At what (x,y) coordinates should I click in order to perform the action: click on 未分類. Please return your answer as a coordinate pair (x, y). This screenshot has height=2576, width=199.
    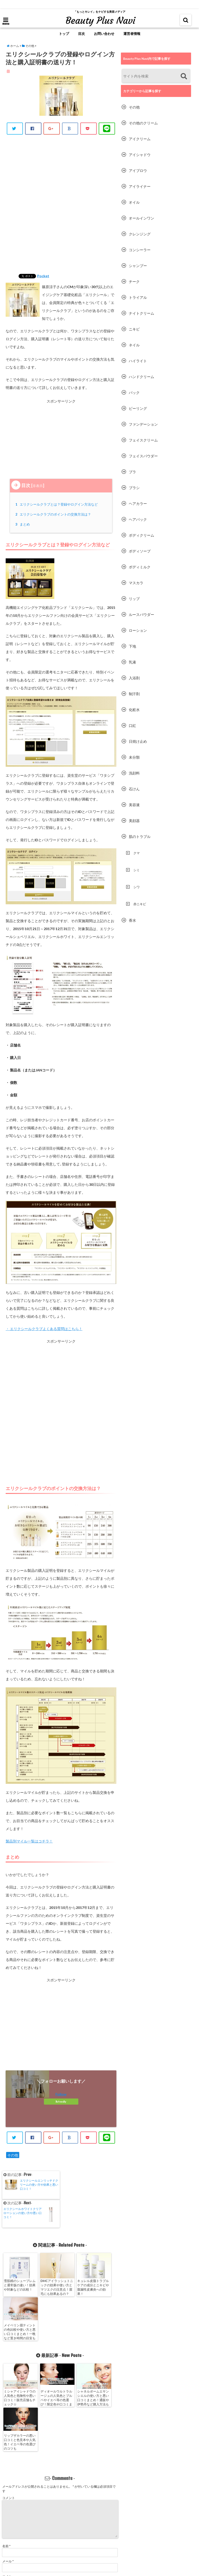
    Looking at the image, I should click on (134, 757).